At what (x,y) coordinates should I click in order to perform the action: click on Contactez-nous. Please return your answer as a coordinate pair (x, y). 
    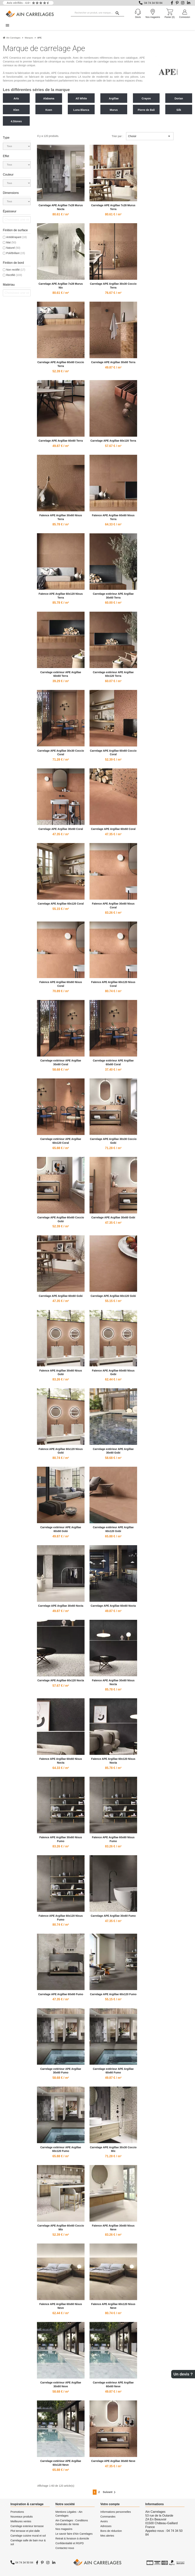
    Looking at the image, I should click on (64, 2548).